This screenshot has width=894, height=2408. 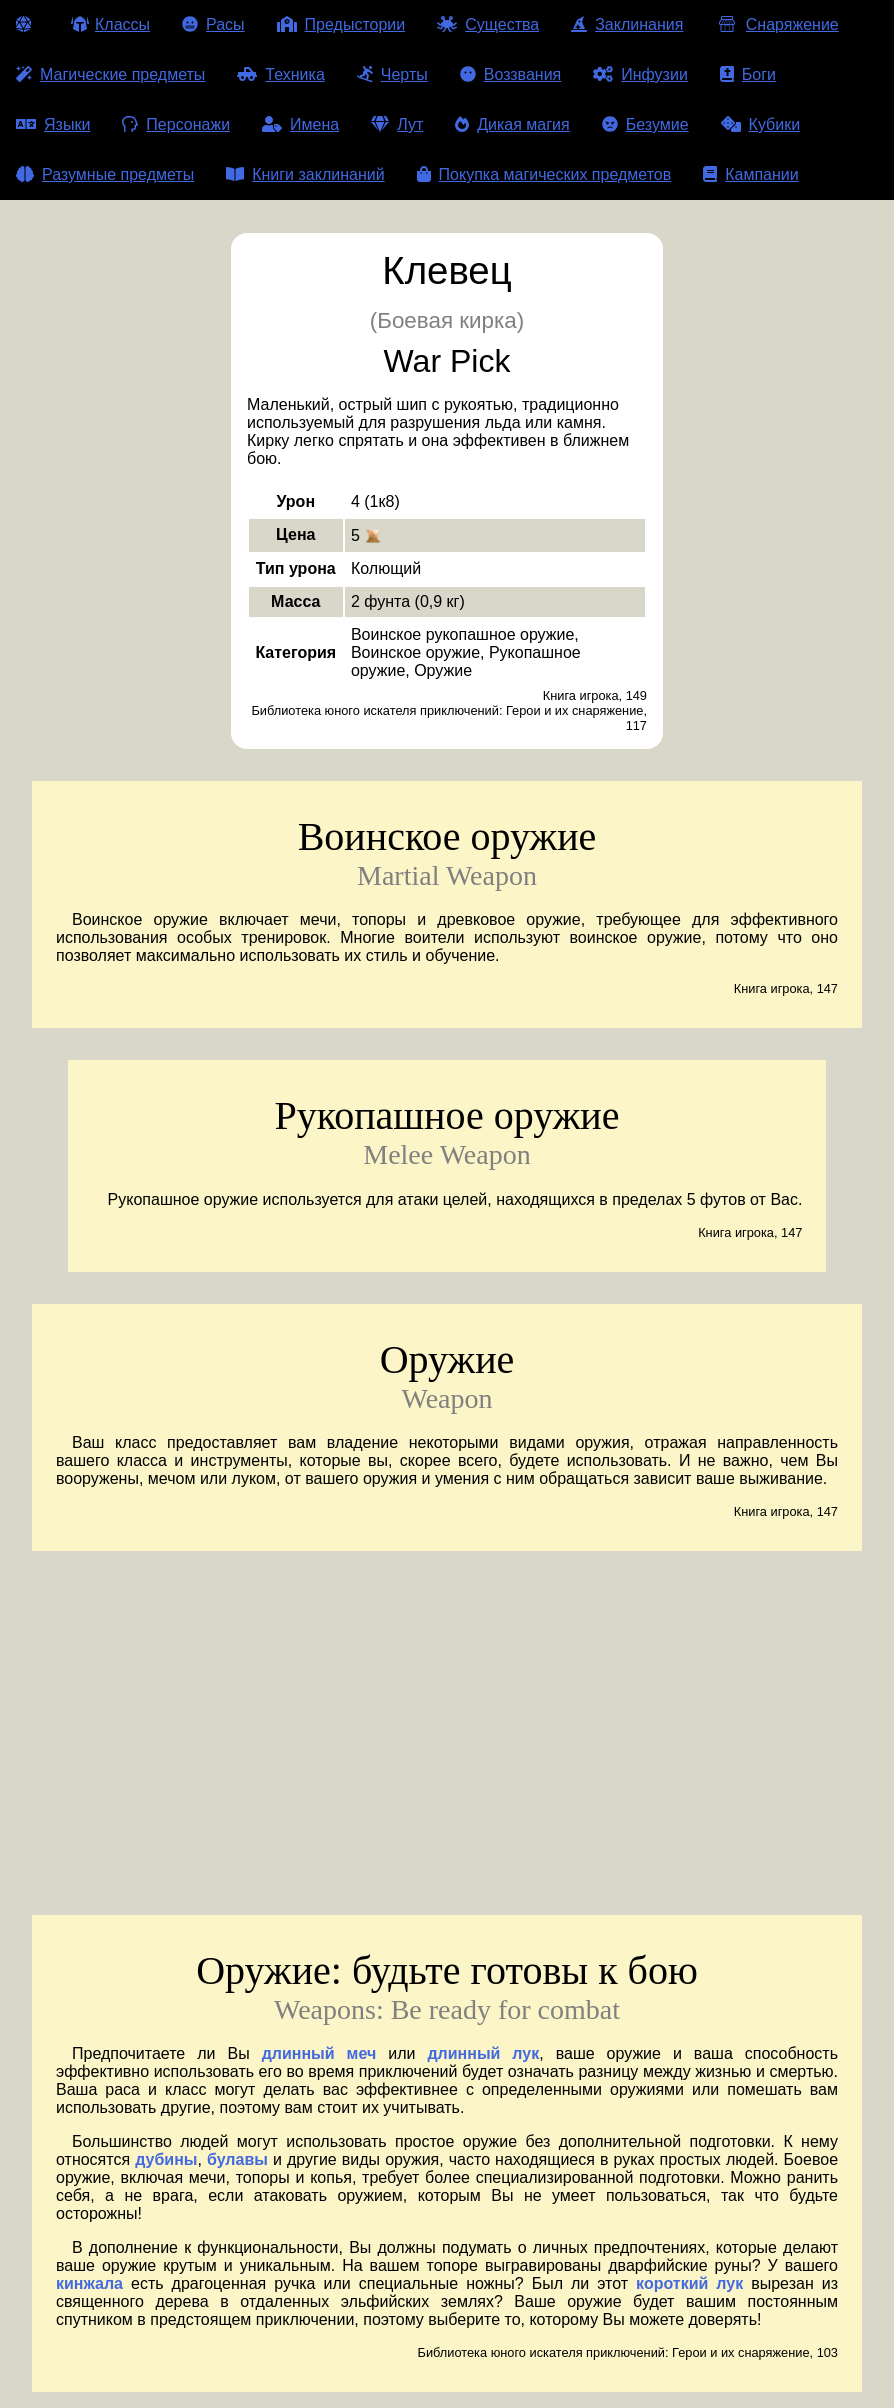 I want to click on Лут, so click(x=397, y=124).